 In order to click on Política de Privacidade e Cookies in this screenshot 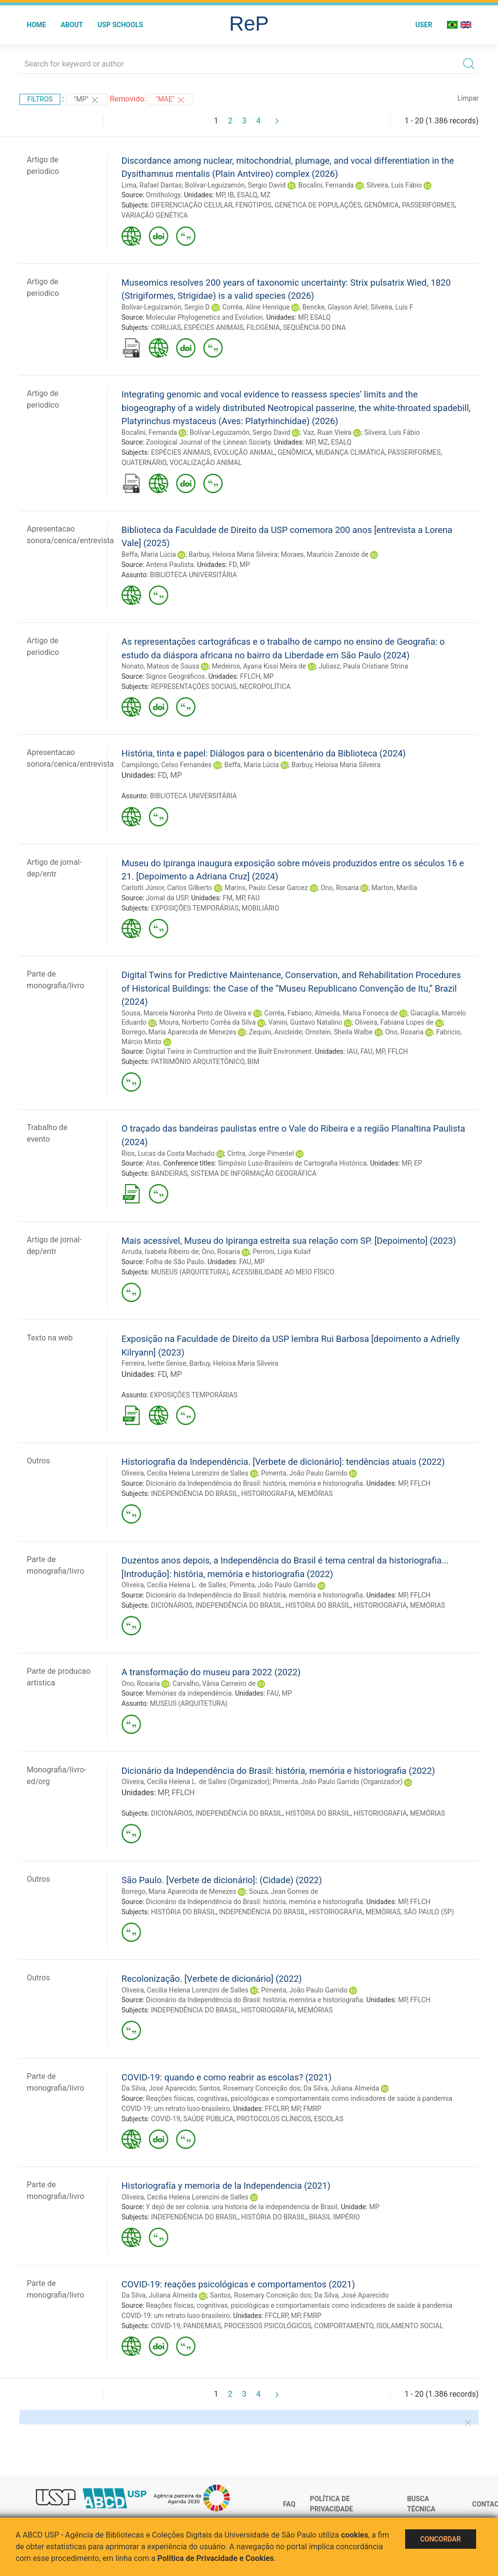, I will do `click(216, 2558)`.